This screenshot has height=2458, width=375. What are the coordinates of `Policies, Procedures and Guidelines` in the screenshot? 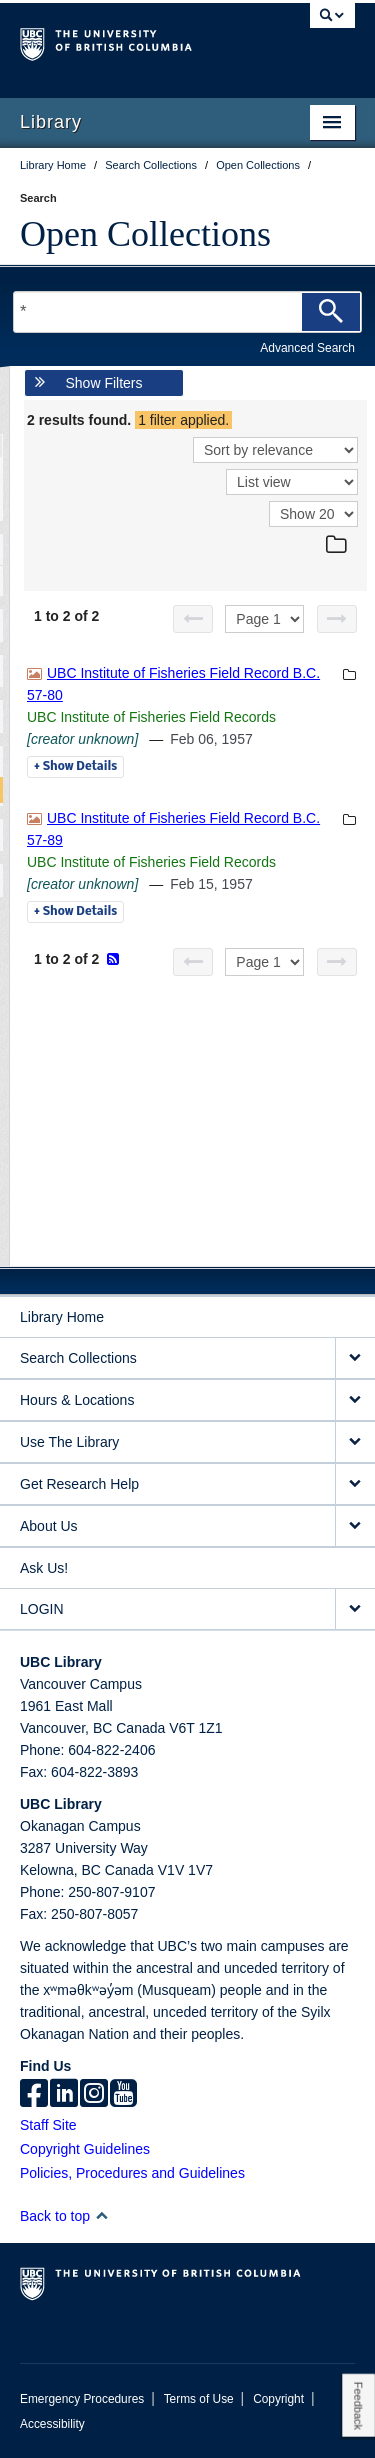 It's located at (132, 2173).